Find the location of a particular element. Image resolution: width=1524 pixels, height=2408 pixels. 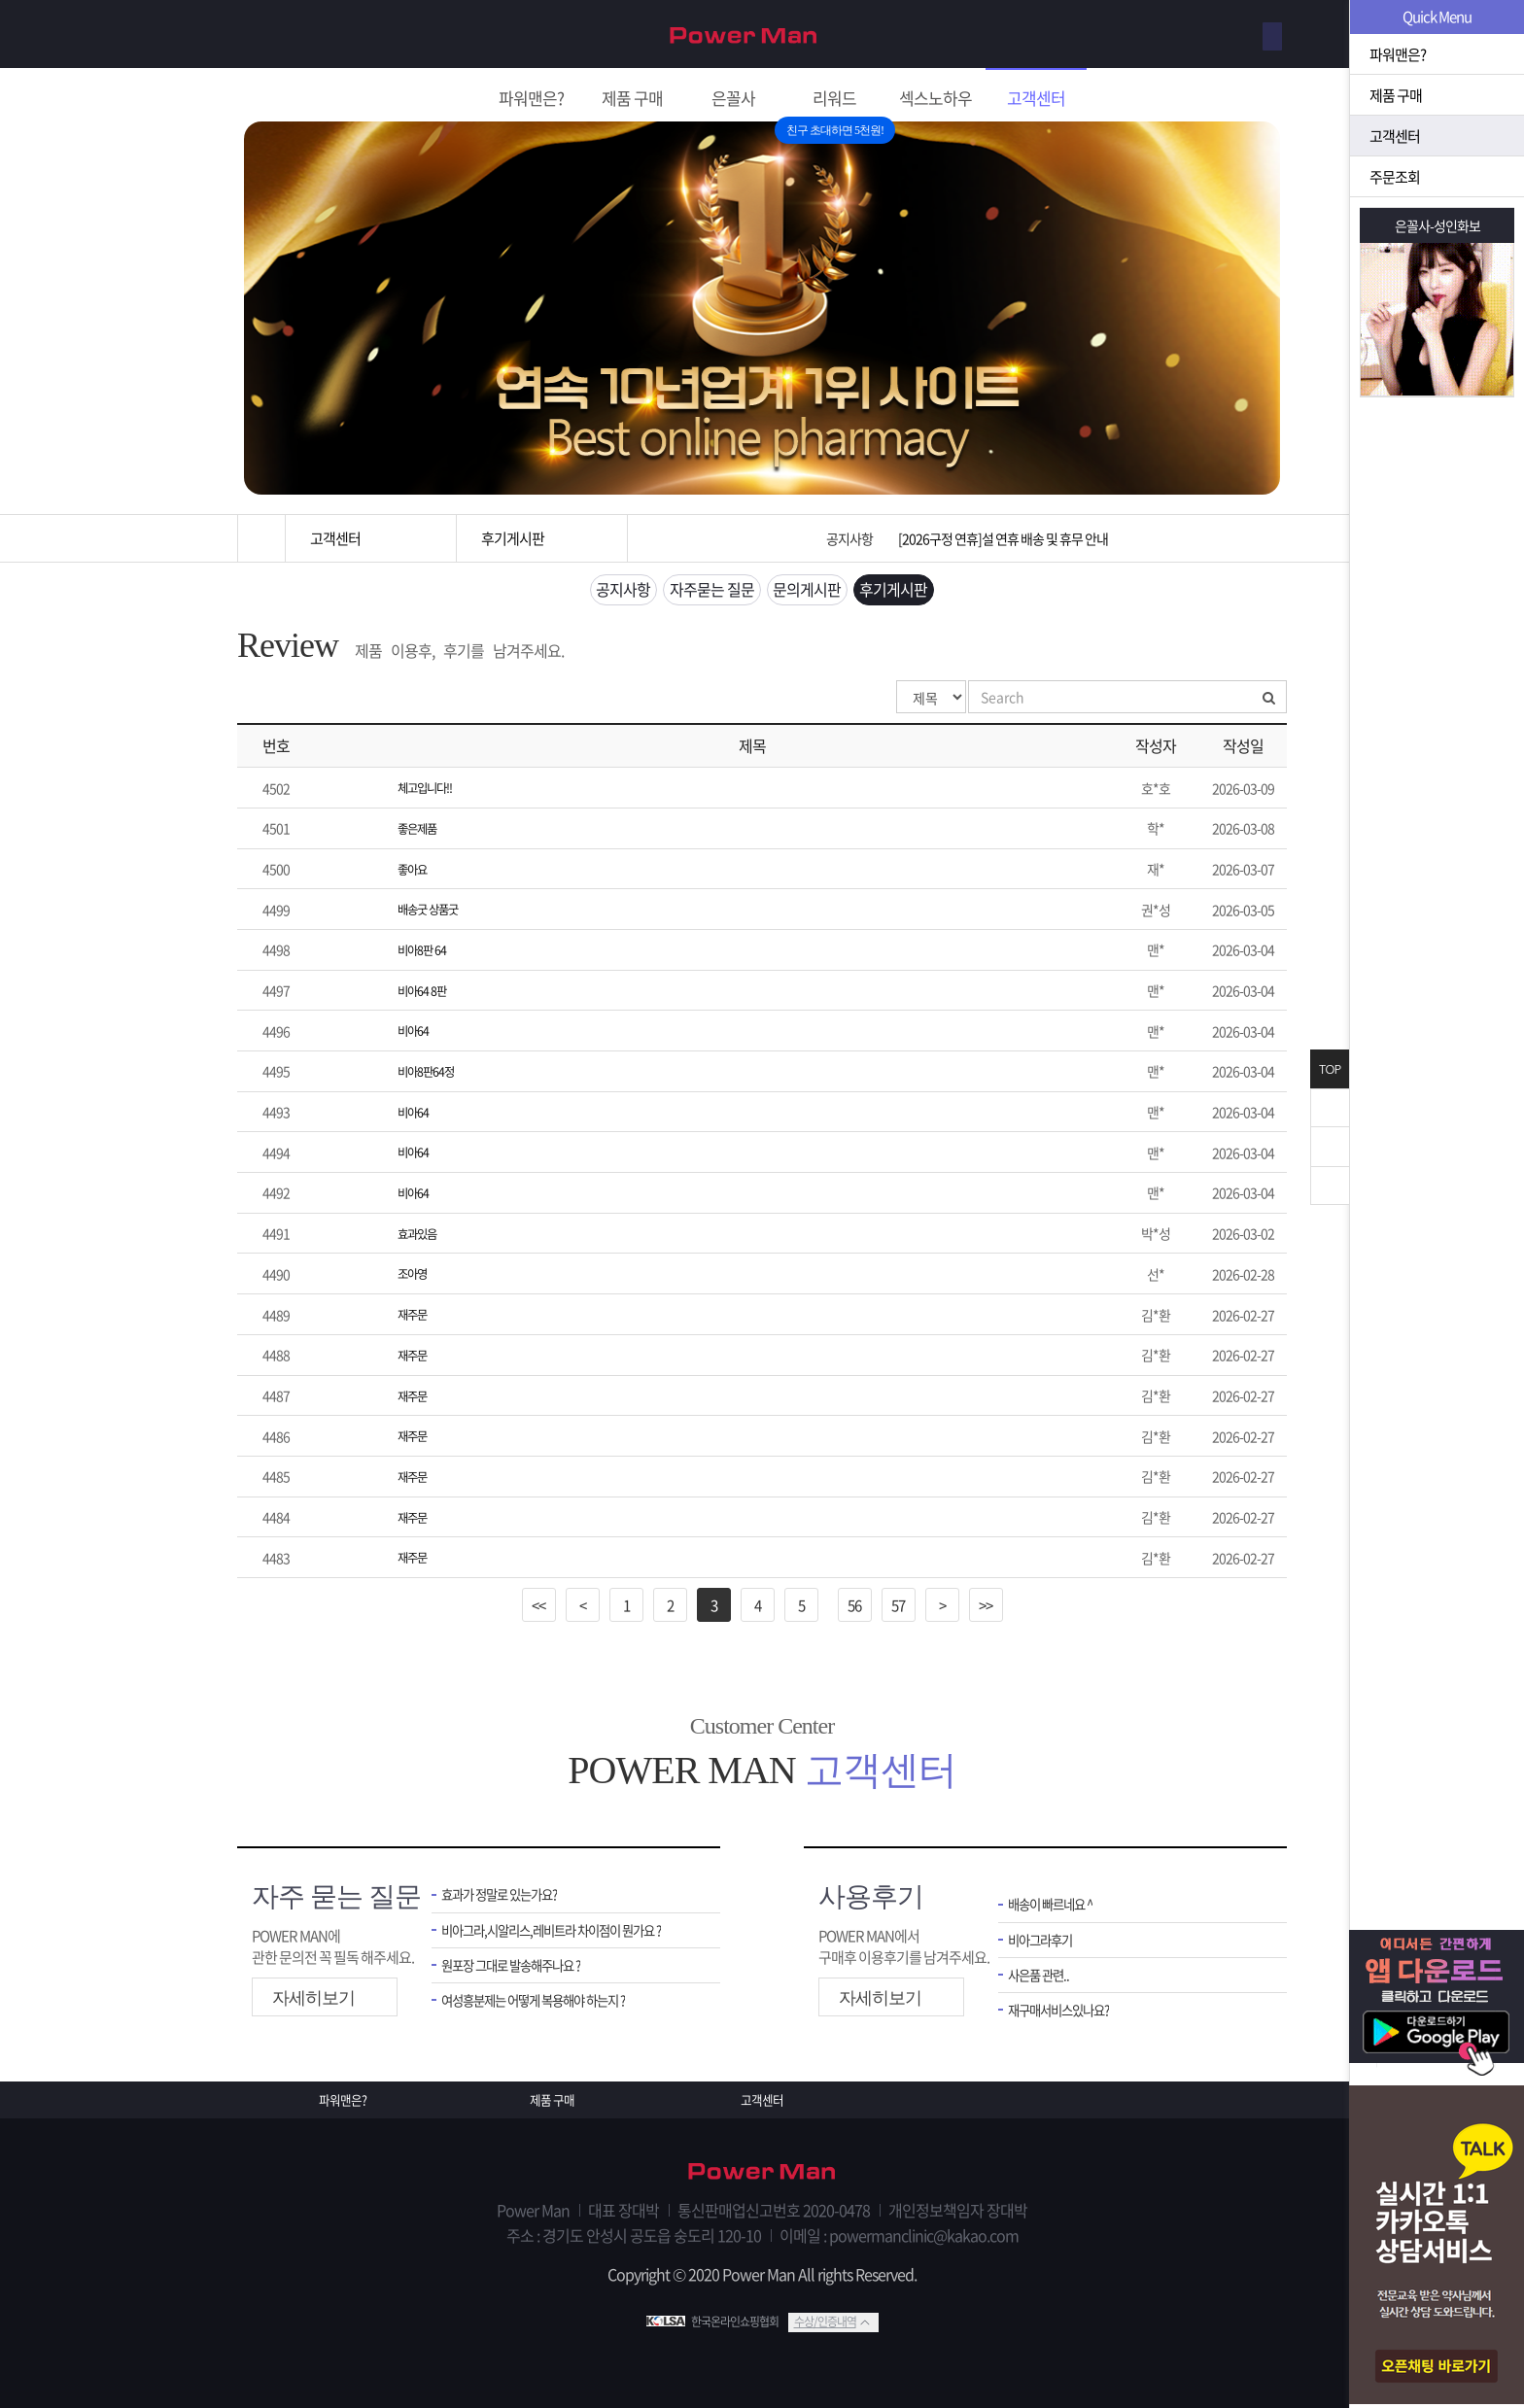

효과있음 is located at coordinates (421, 1233).